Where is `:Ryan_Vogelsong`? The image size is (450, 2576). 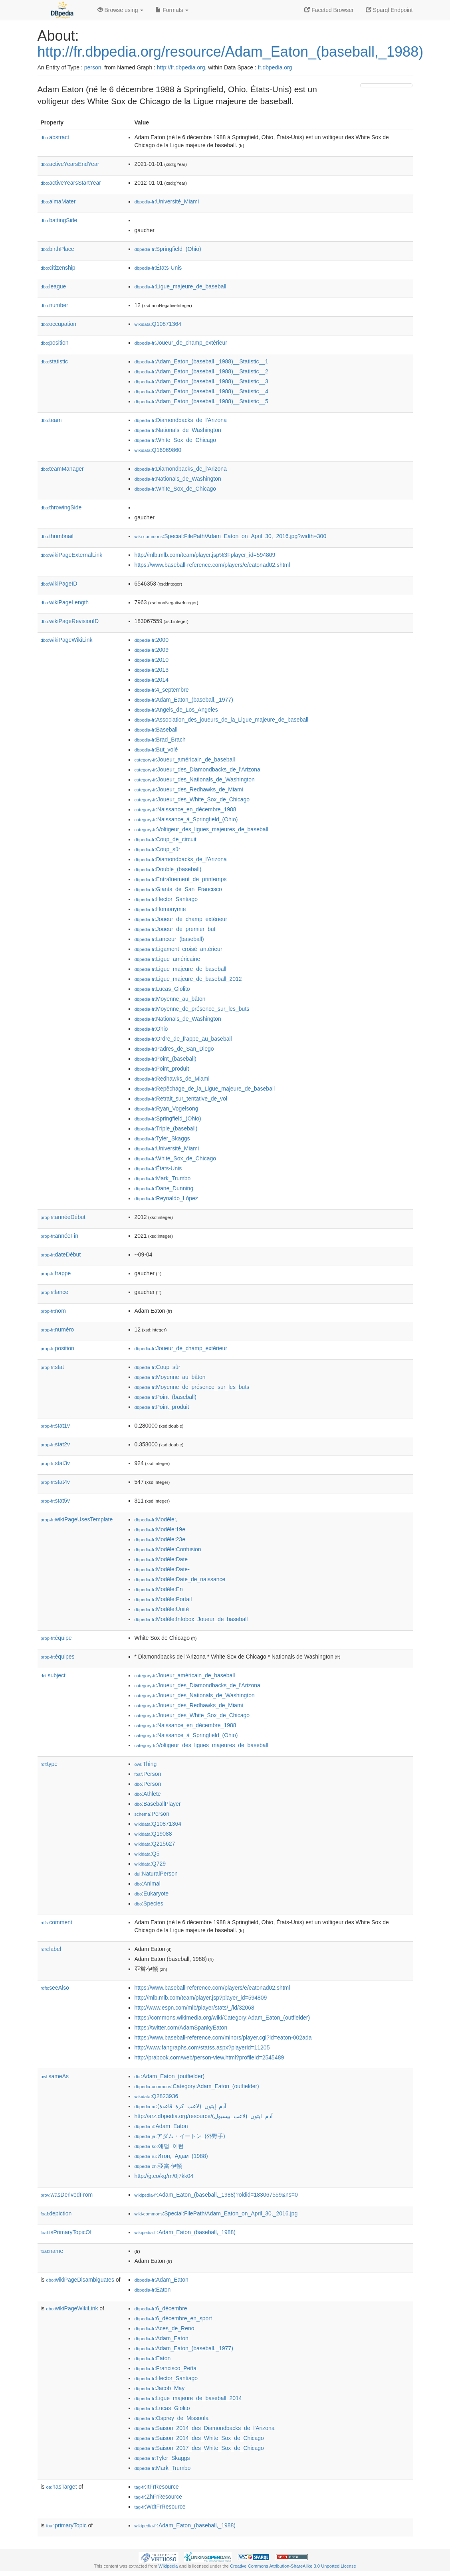 :Ryan_Vogelsong is located at coordinates (166, 1108).